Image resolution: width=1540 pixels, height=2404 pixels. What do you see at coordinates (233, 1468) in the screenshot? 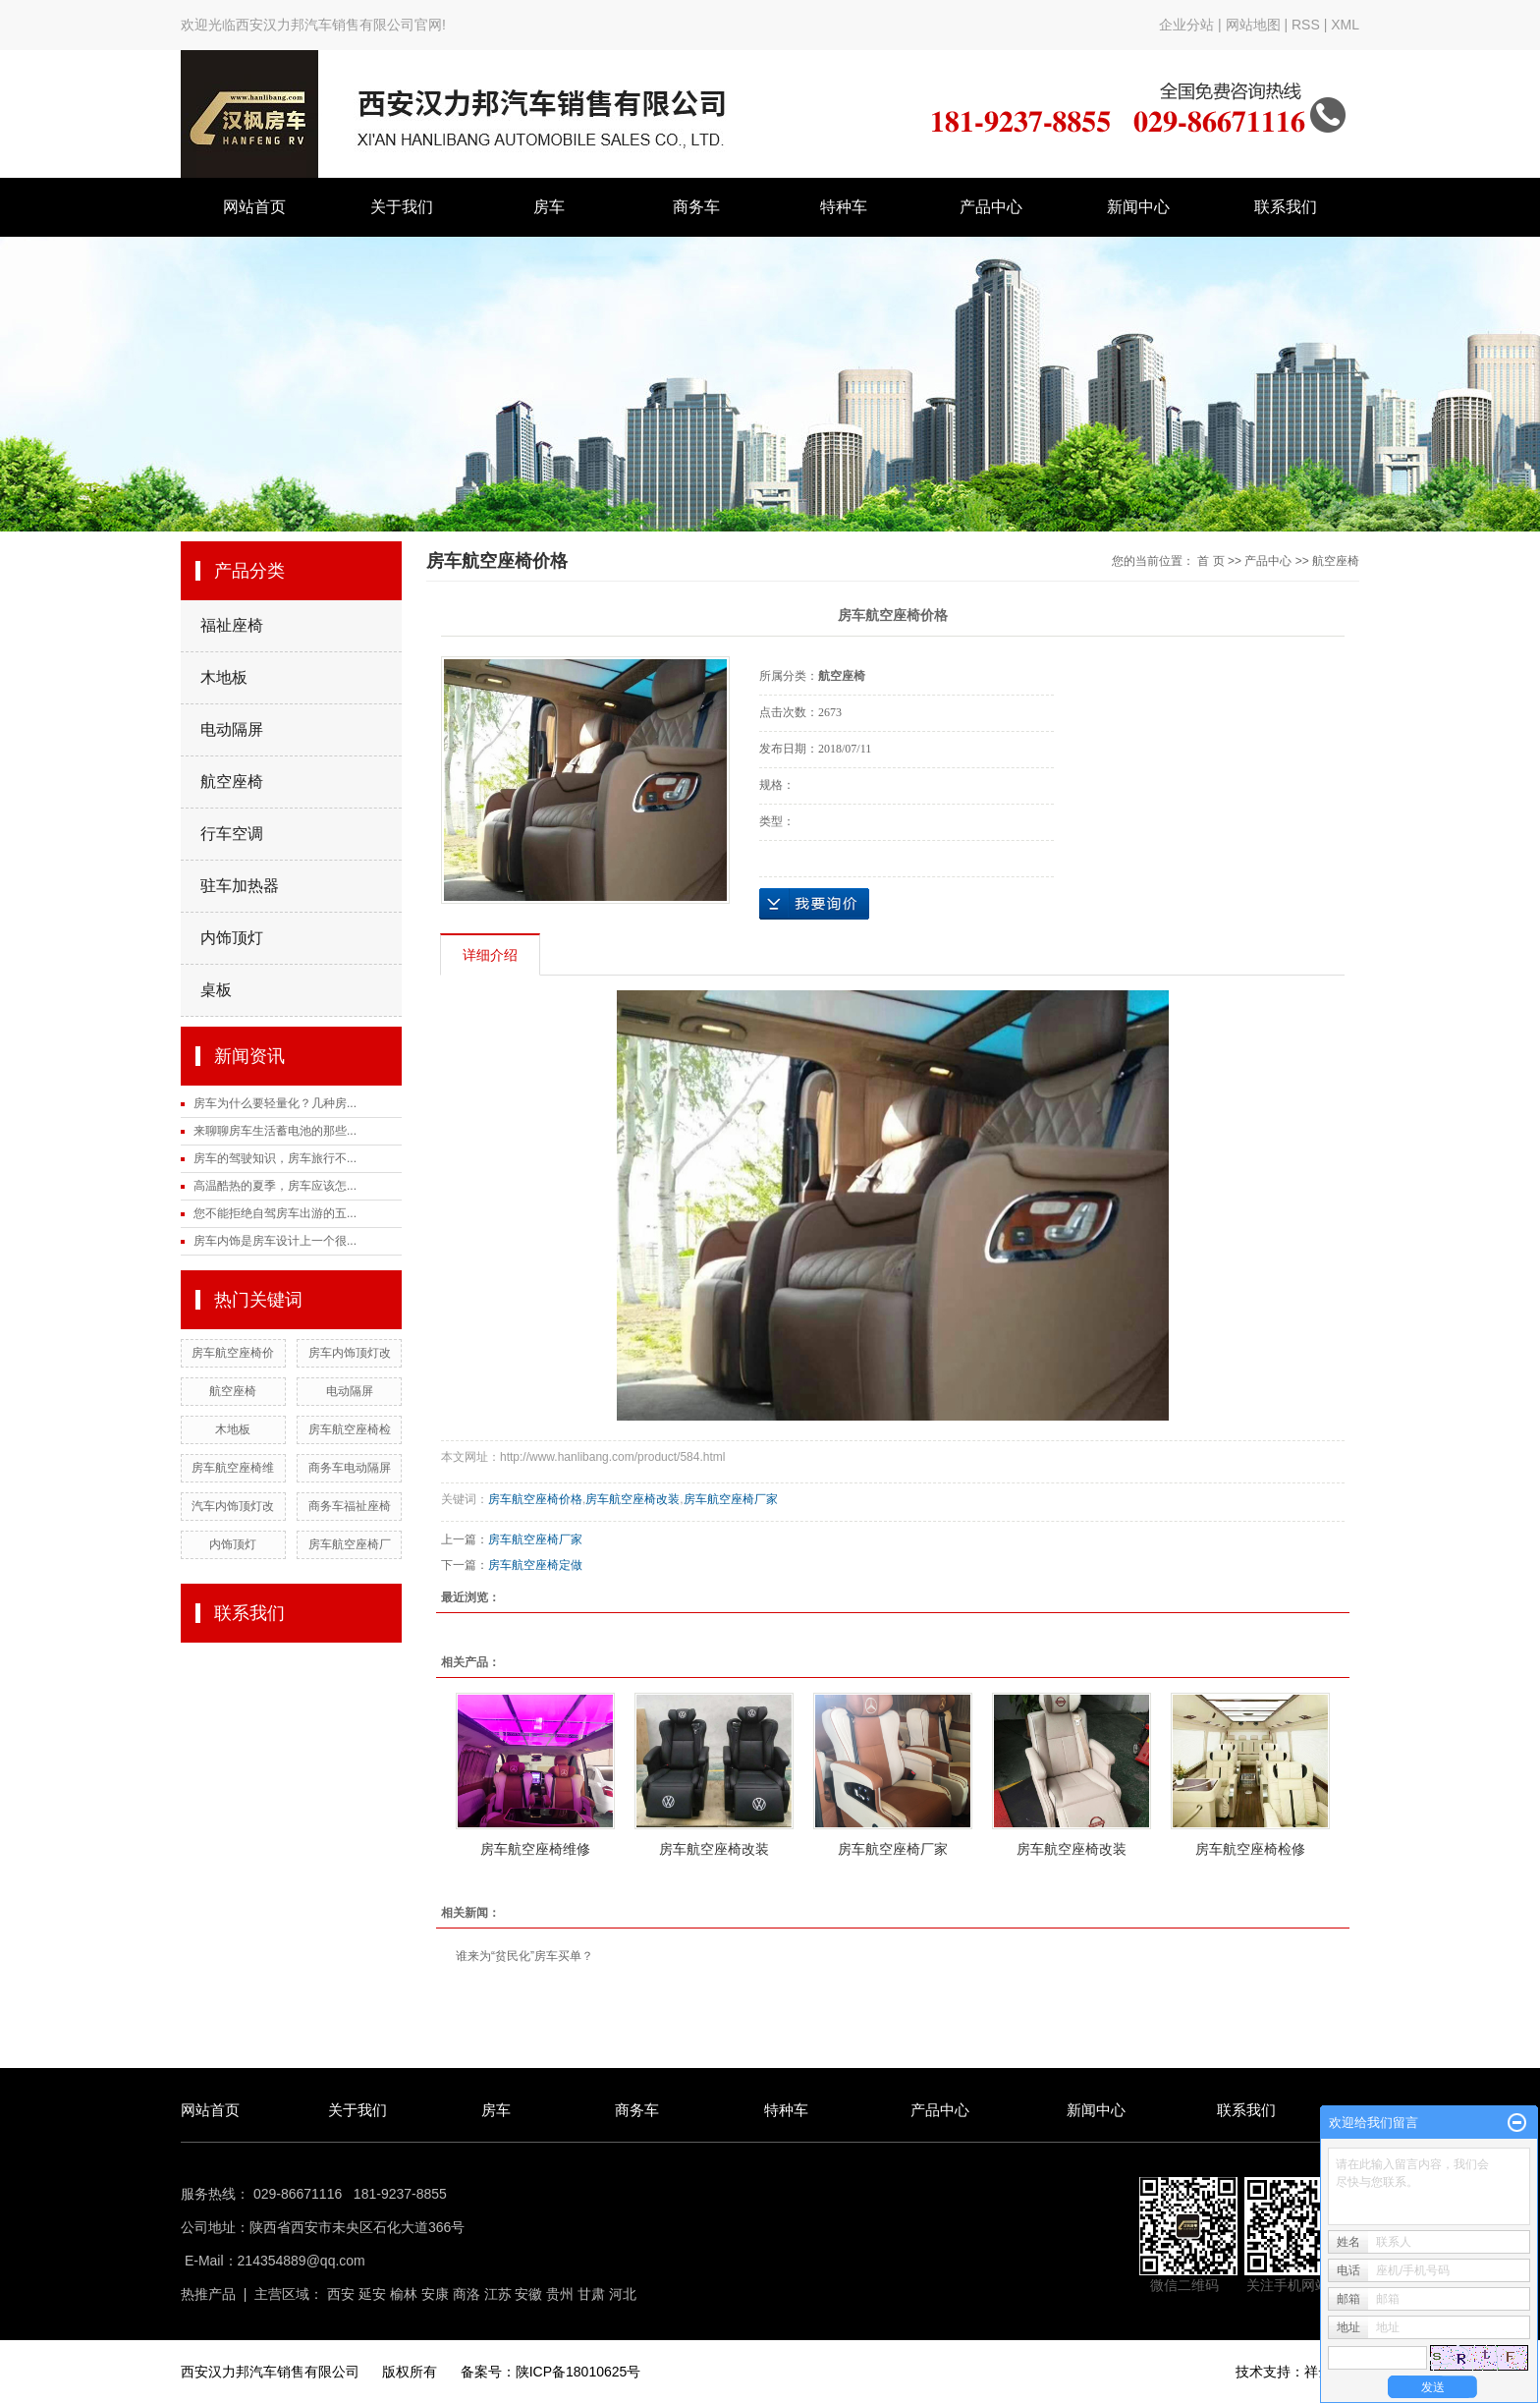
I see `房车航空座椅维` at bounding box center [233, 1468].